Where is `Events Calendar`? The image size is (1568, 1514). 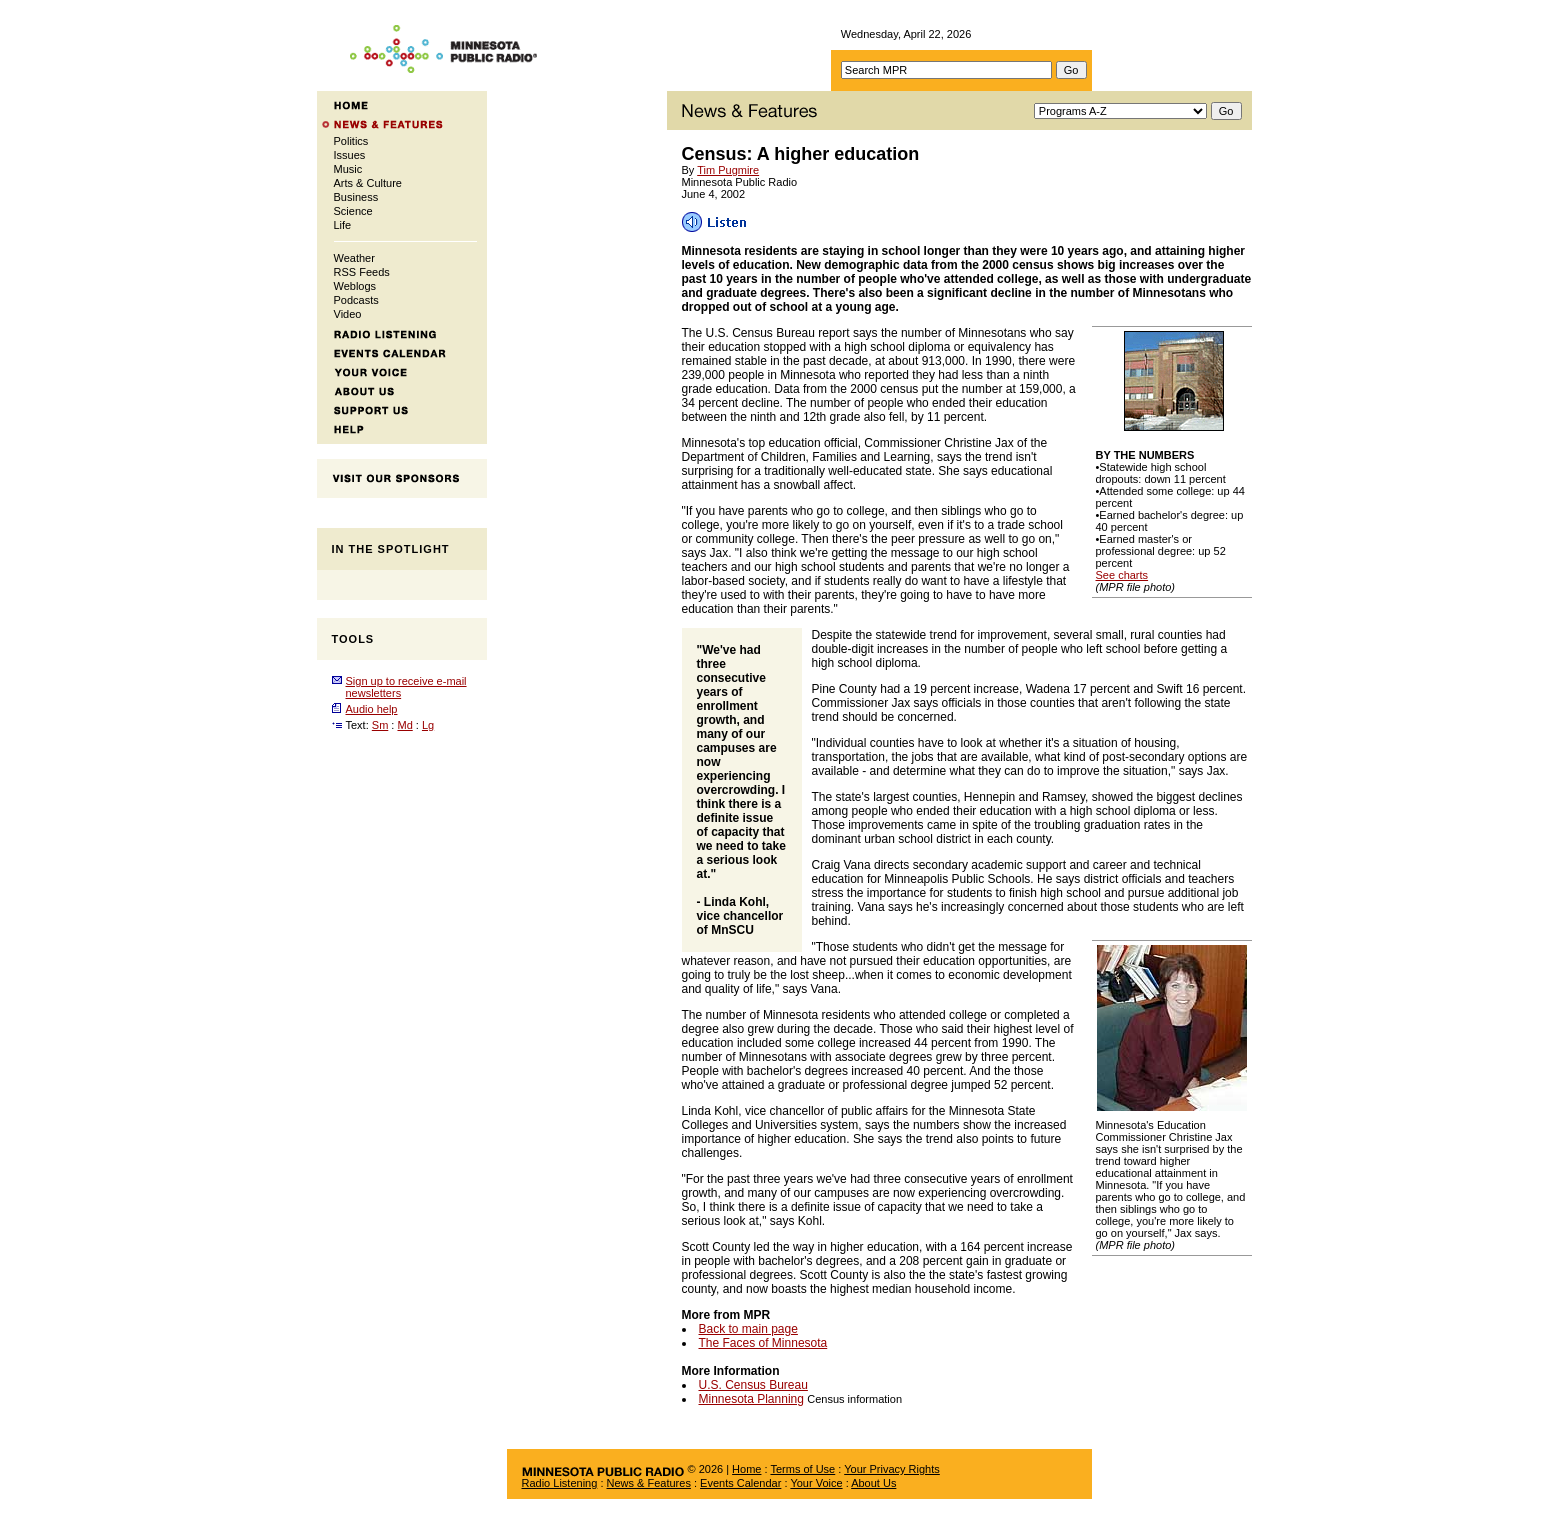 Events Calendar is located at coordinates (740, 1483).